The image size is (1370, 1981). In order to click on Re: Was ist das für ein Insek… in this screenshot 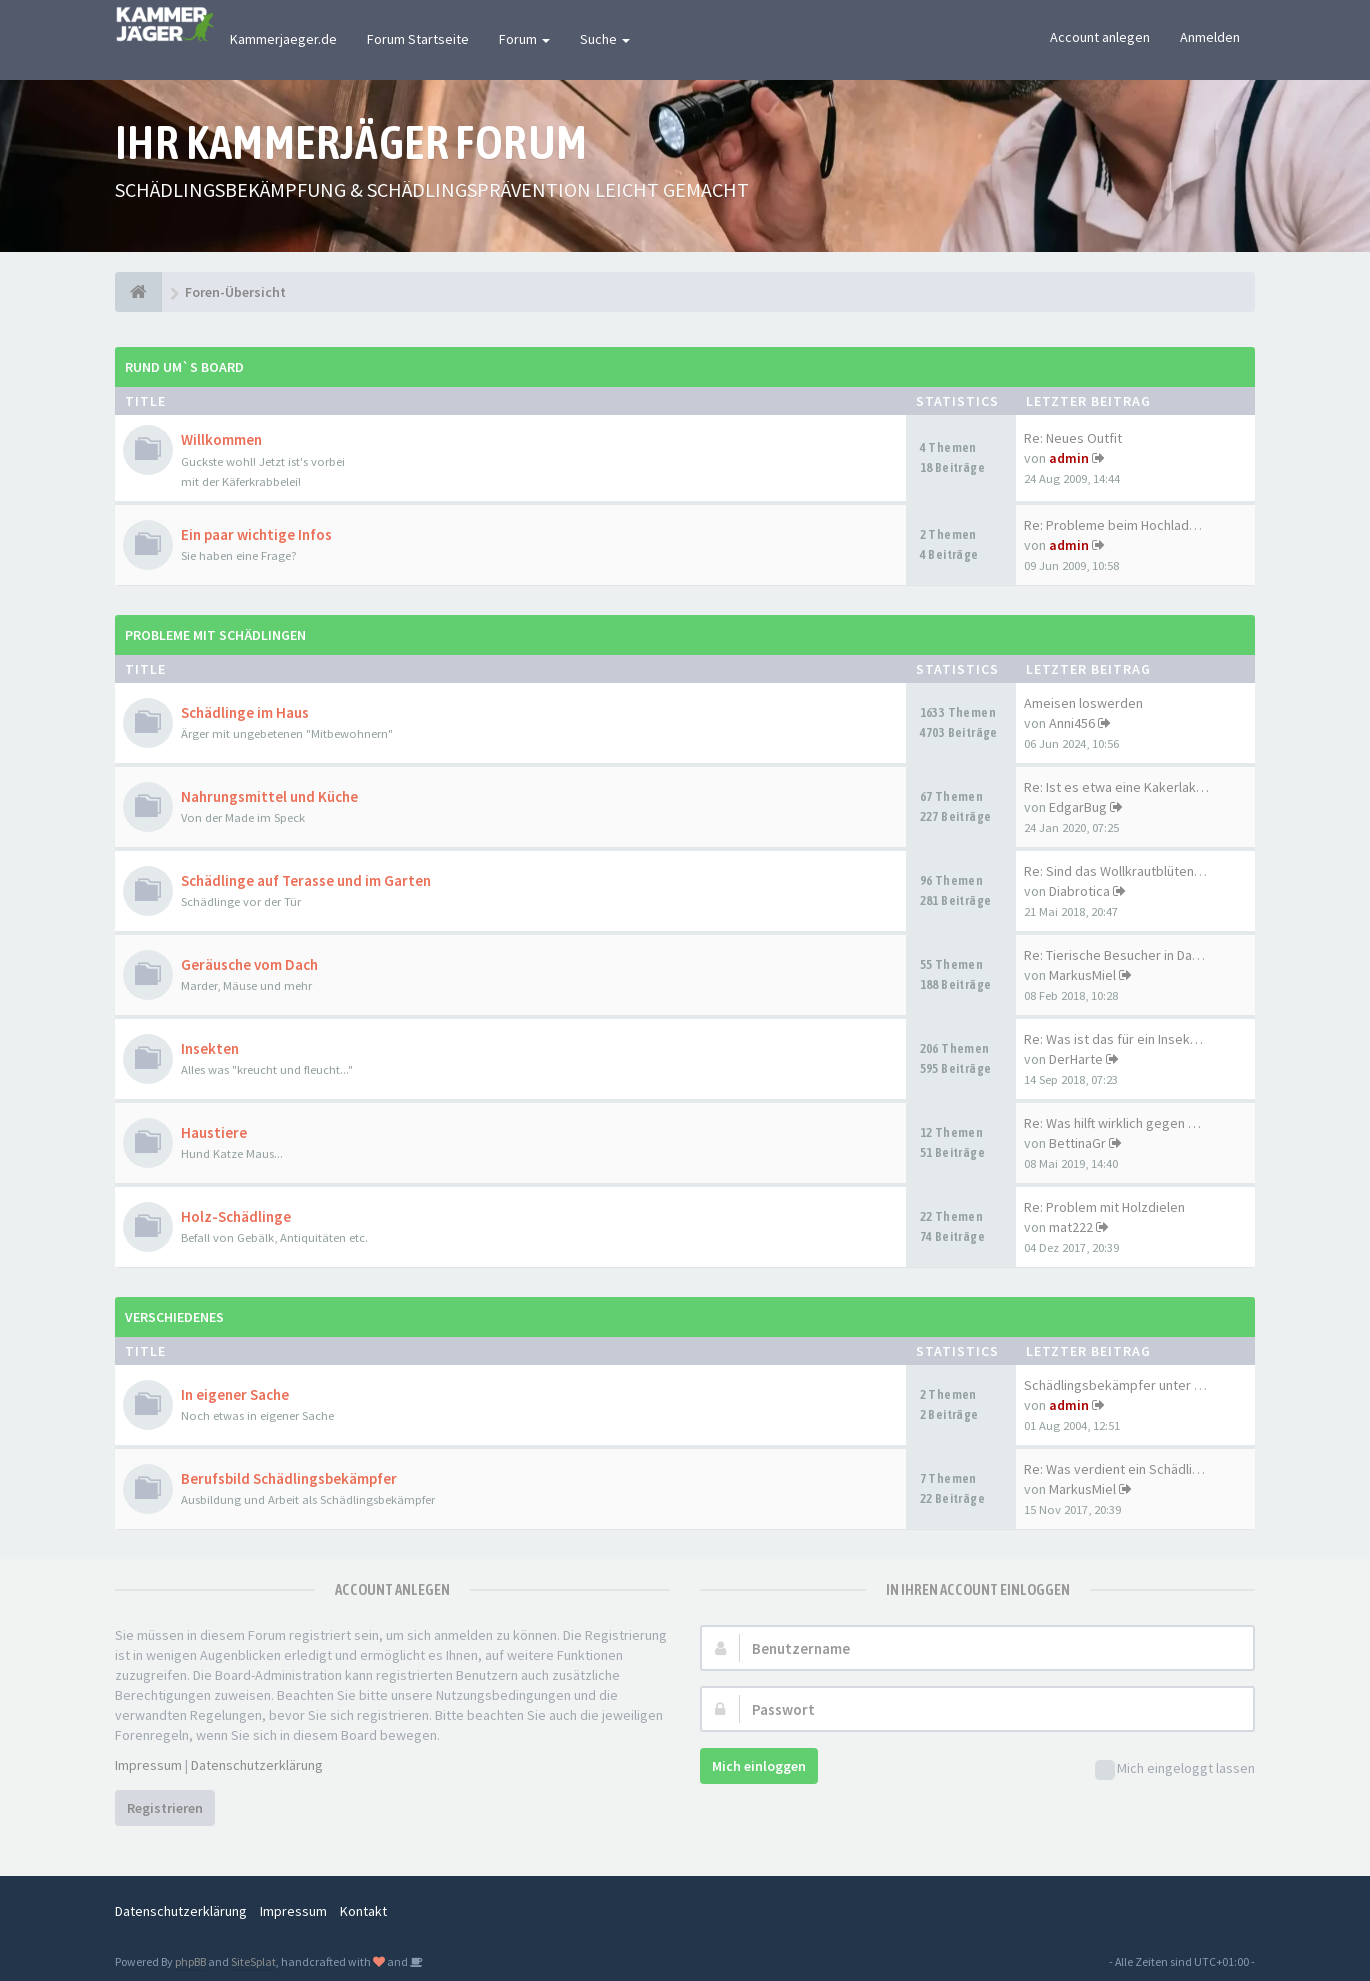, I will do `click(1113, 1039)`.